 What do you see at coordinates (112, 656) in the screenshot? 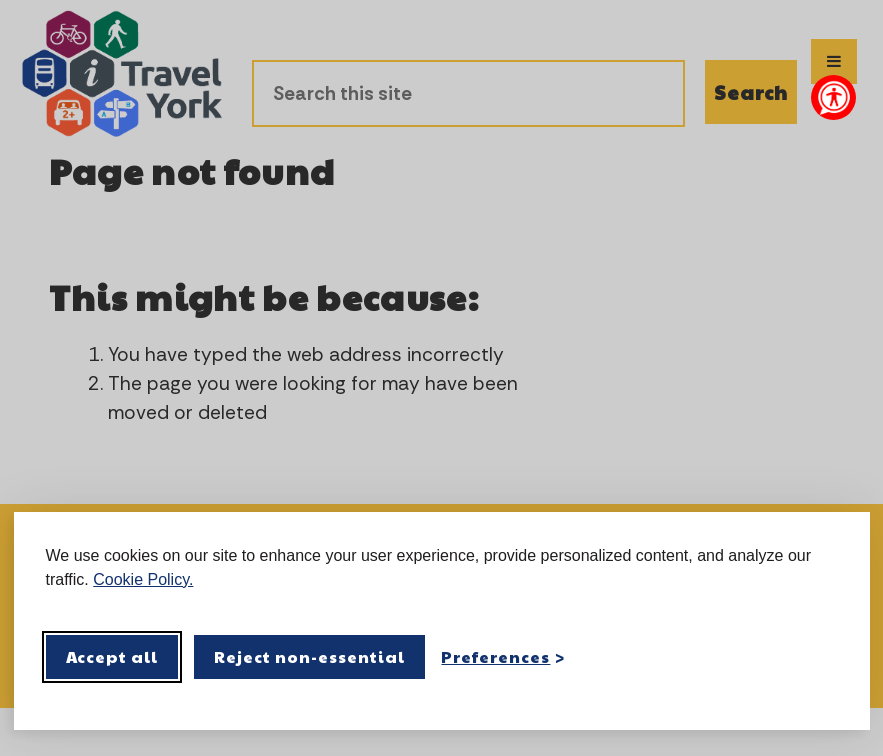
I see `Accept all [Accept all cookies]` at bounding box center [112, 656].